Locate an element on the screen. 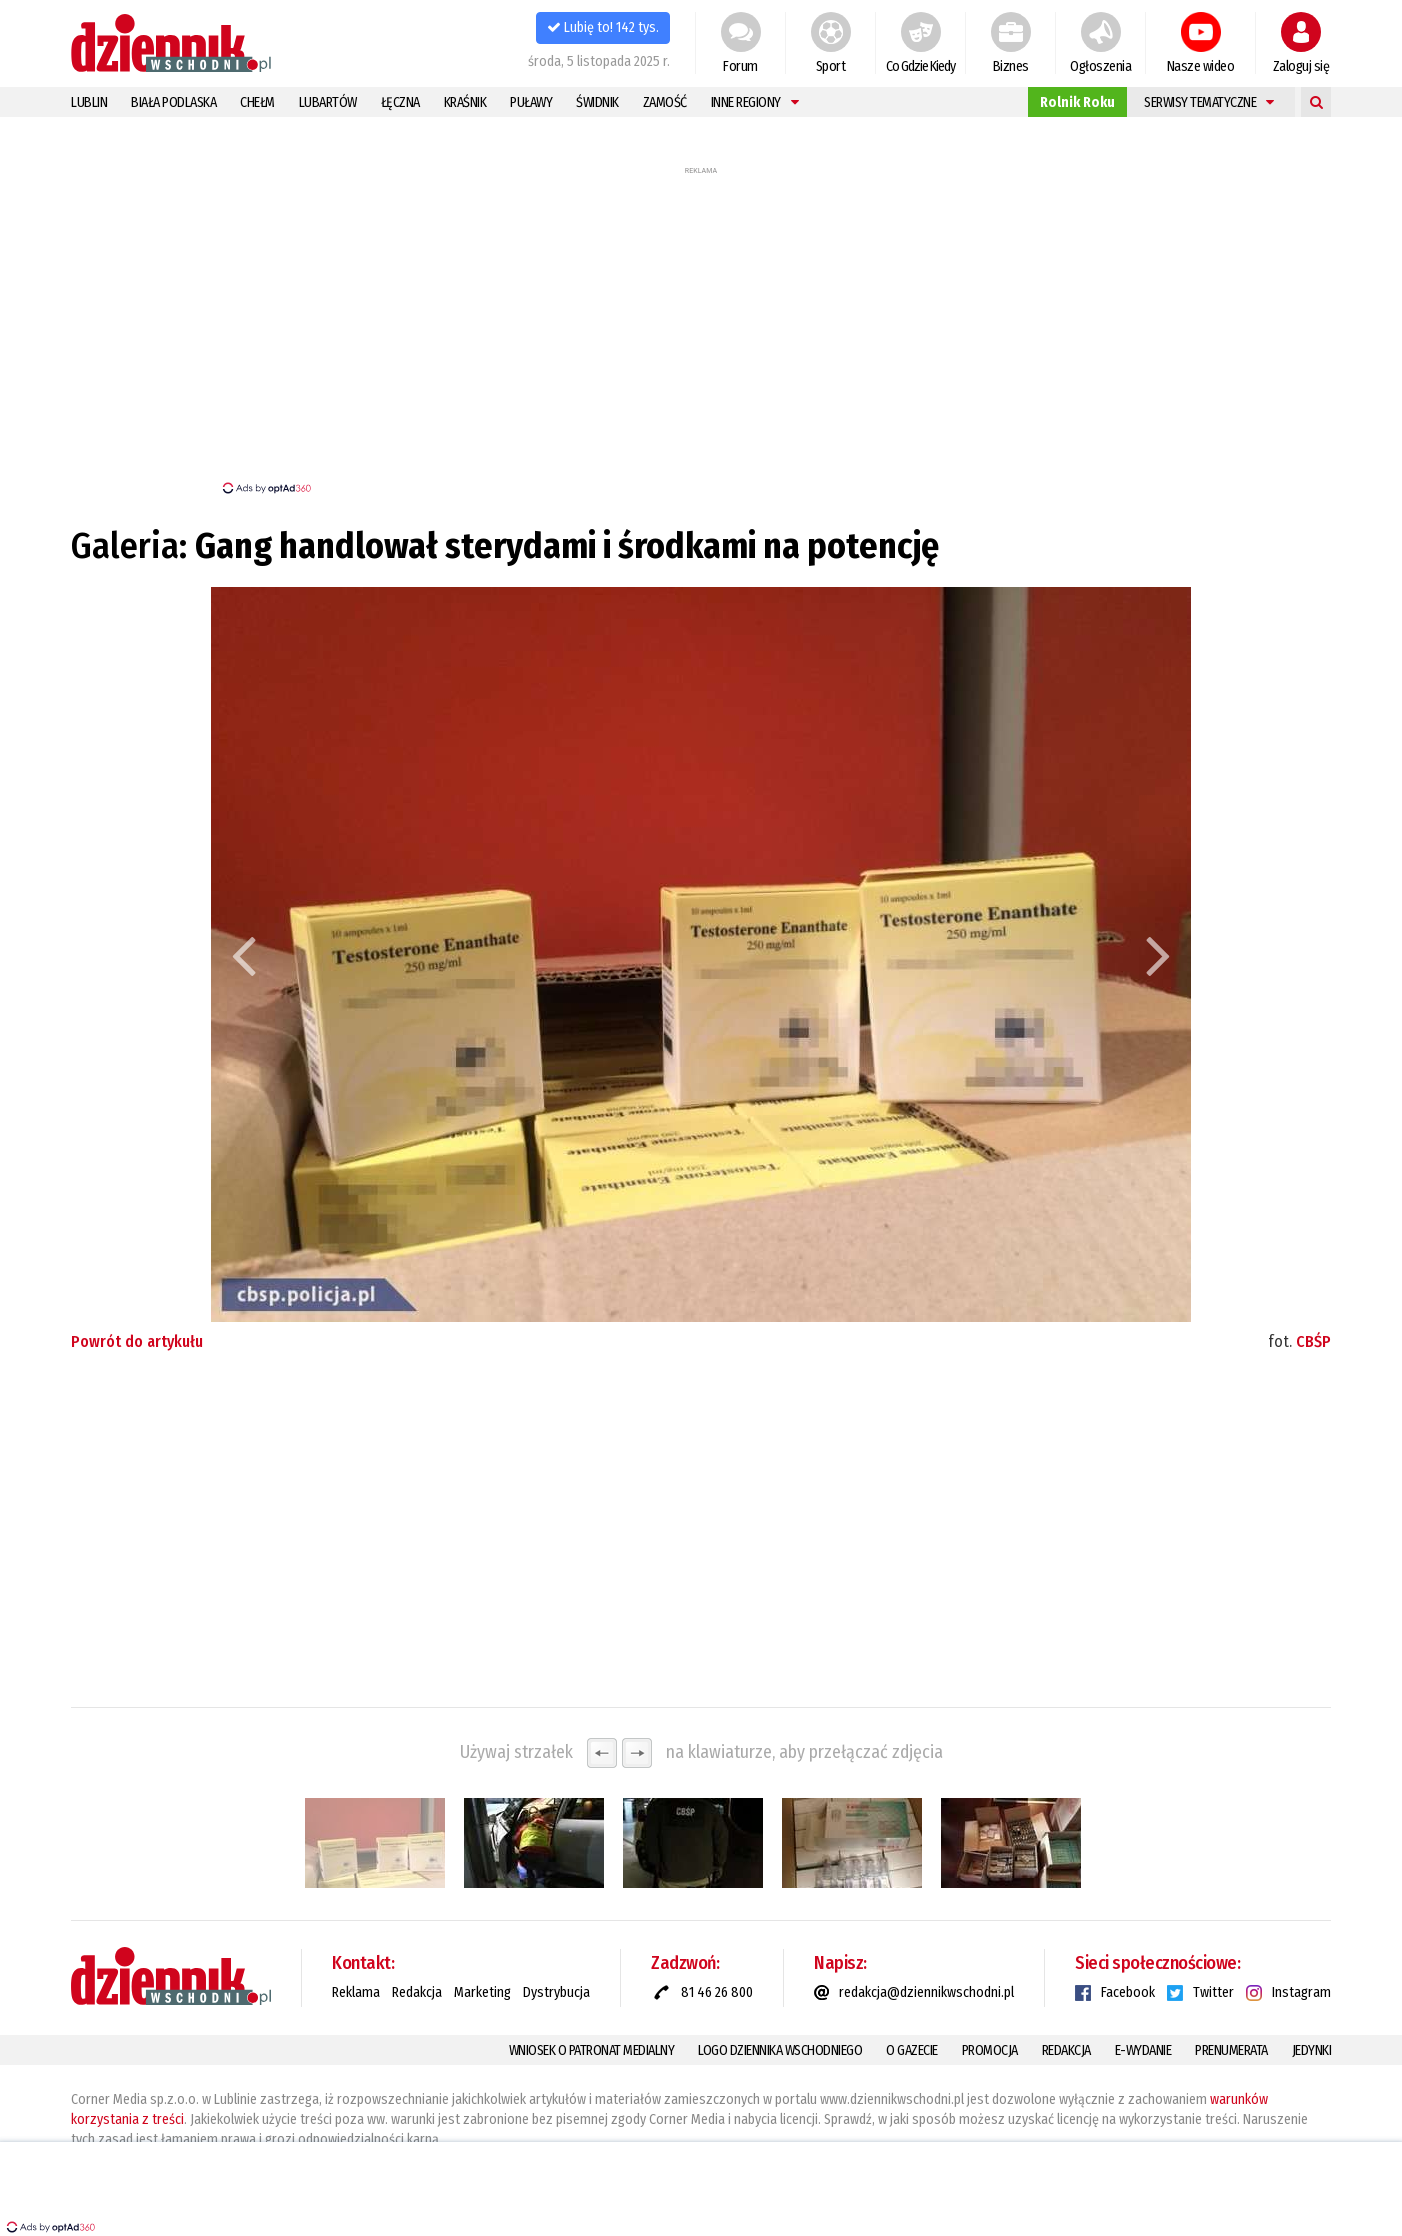 The height and width of the screenshot is (2236, 1402). Świdnik is located at coordinates (597, 102).